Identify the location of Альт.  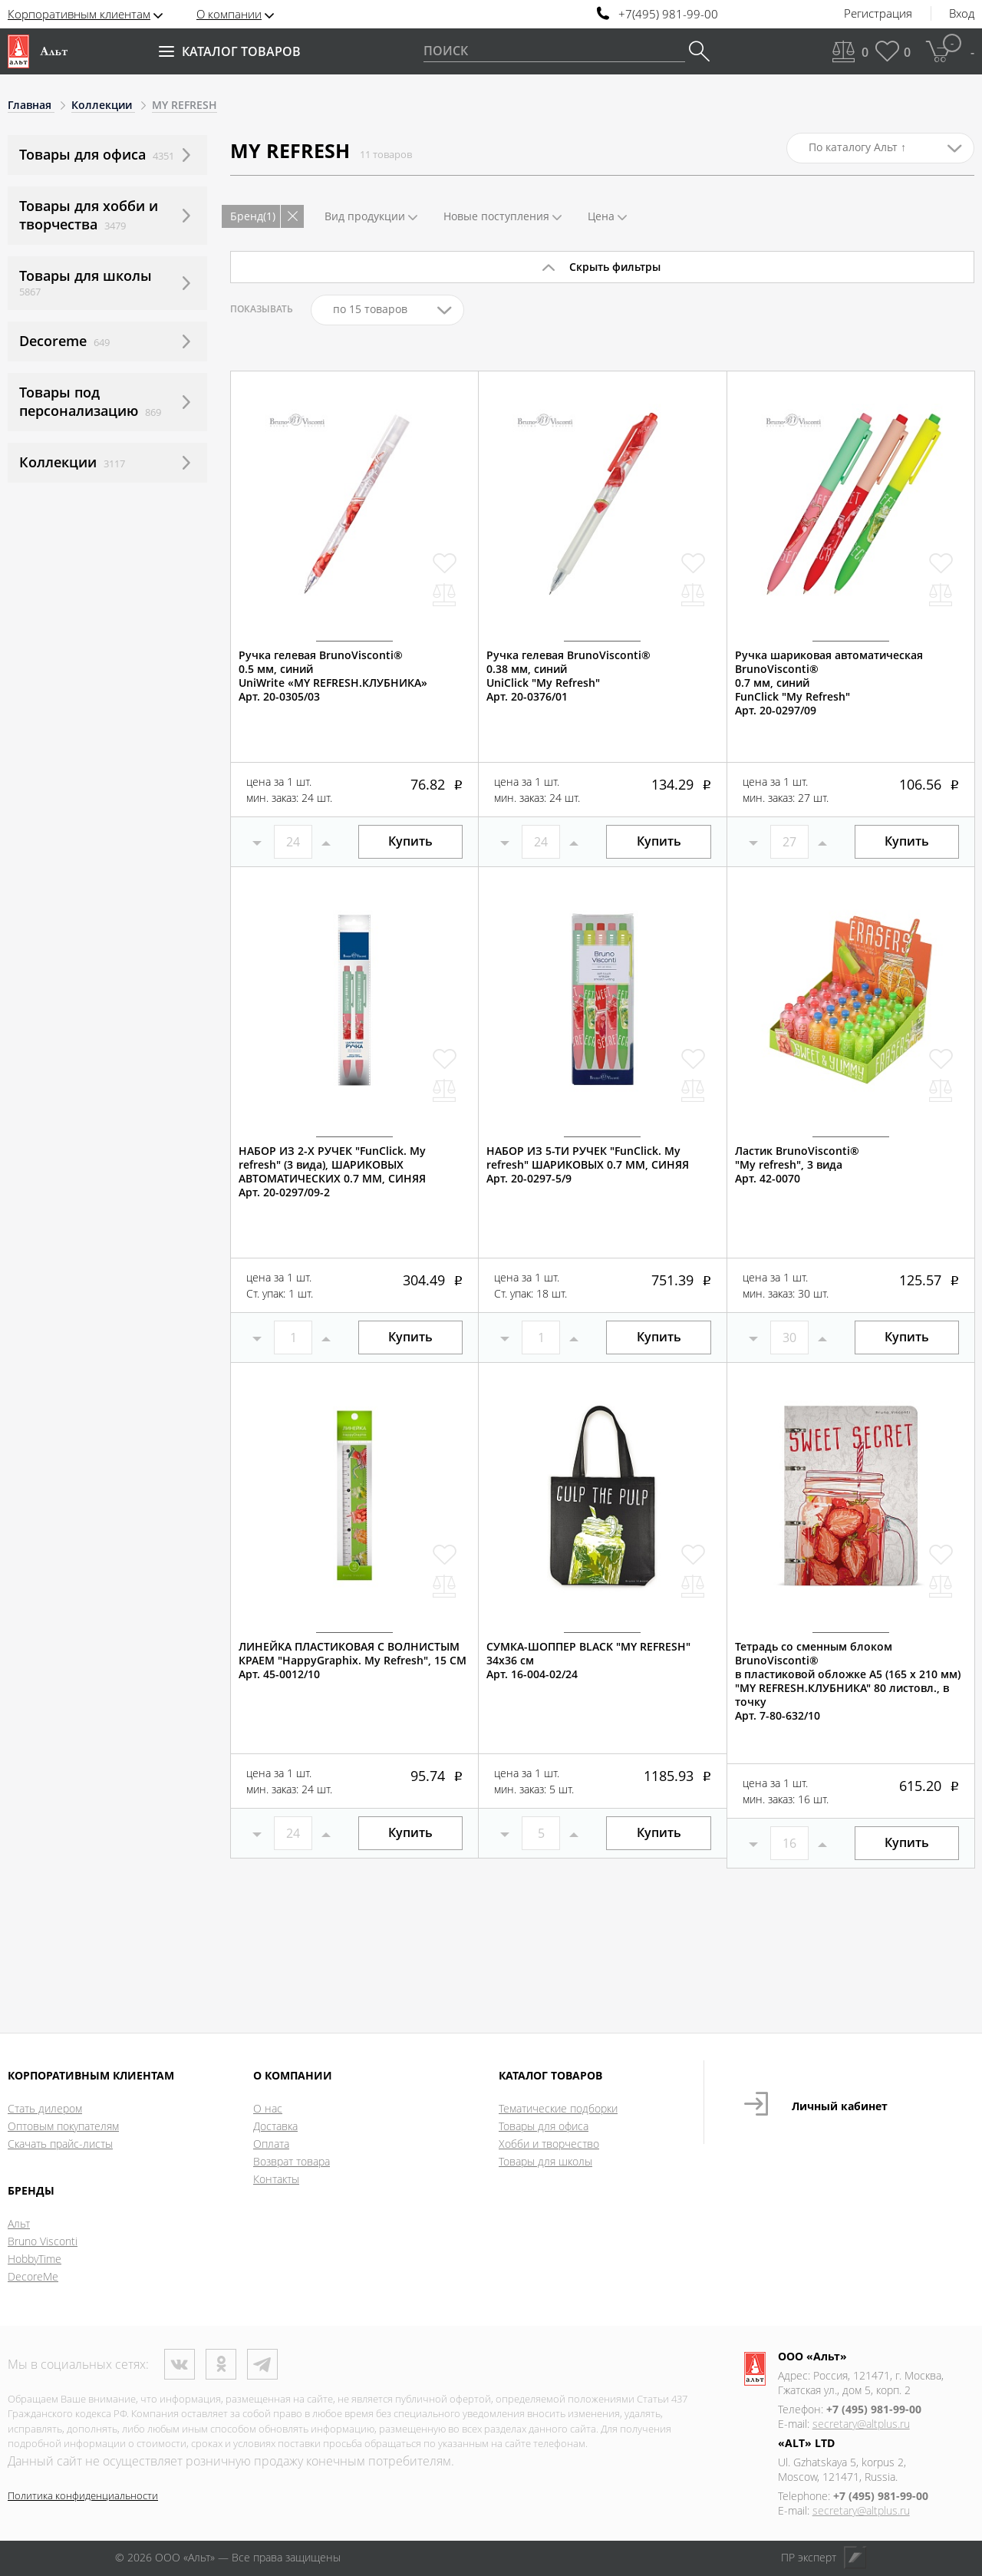
(19, 2223).